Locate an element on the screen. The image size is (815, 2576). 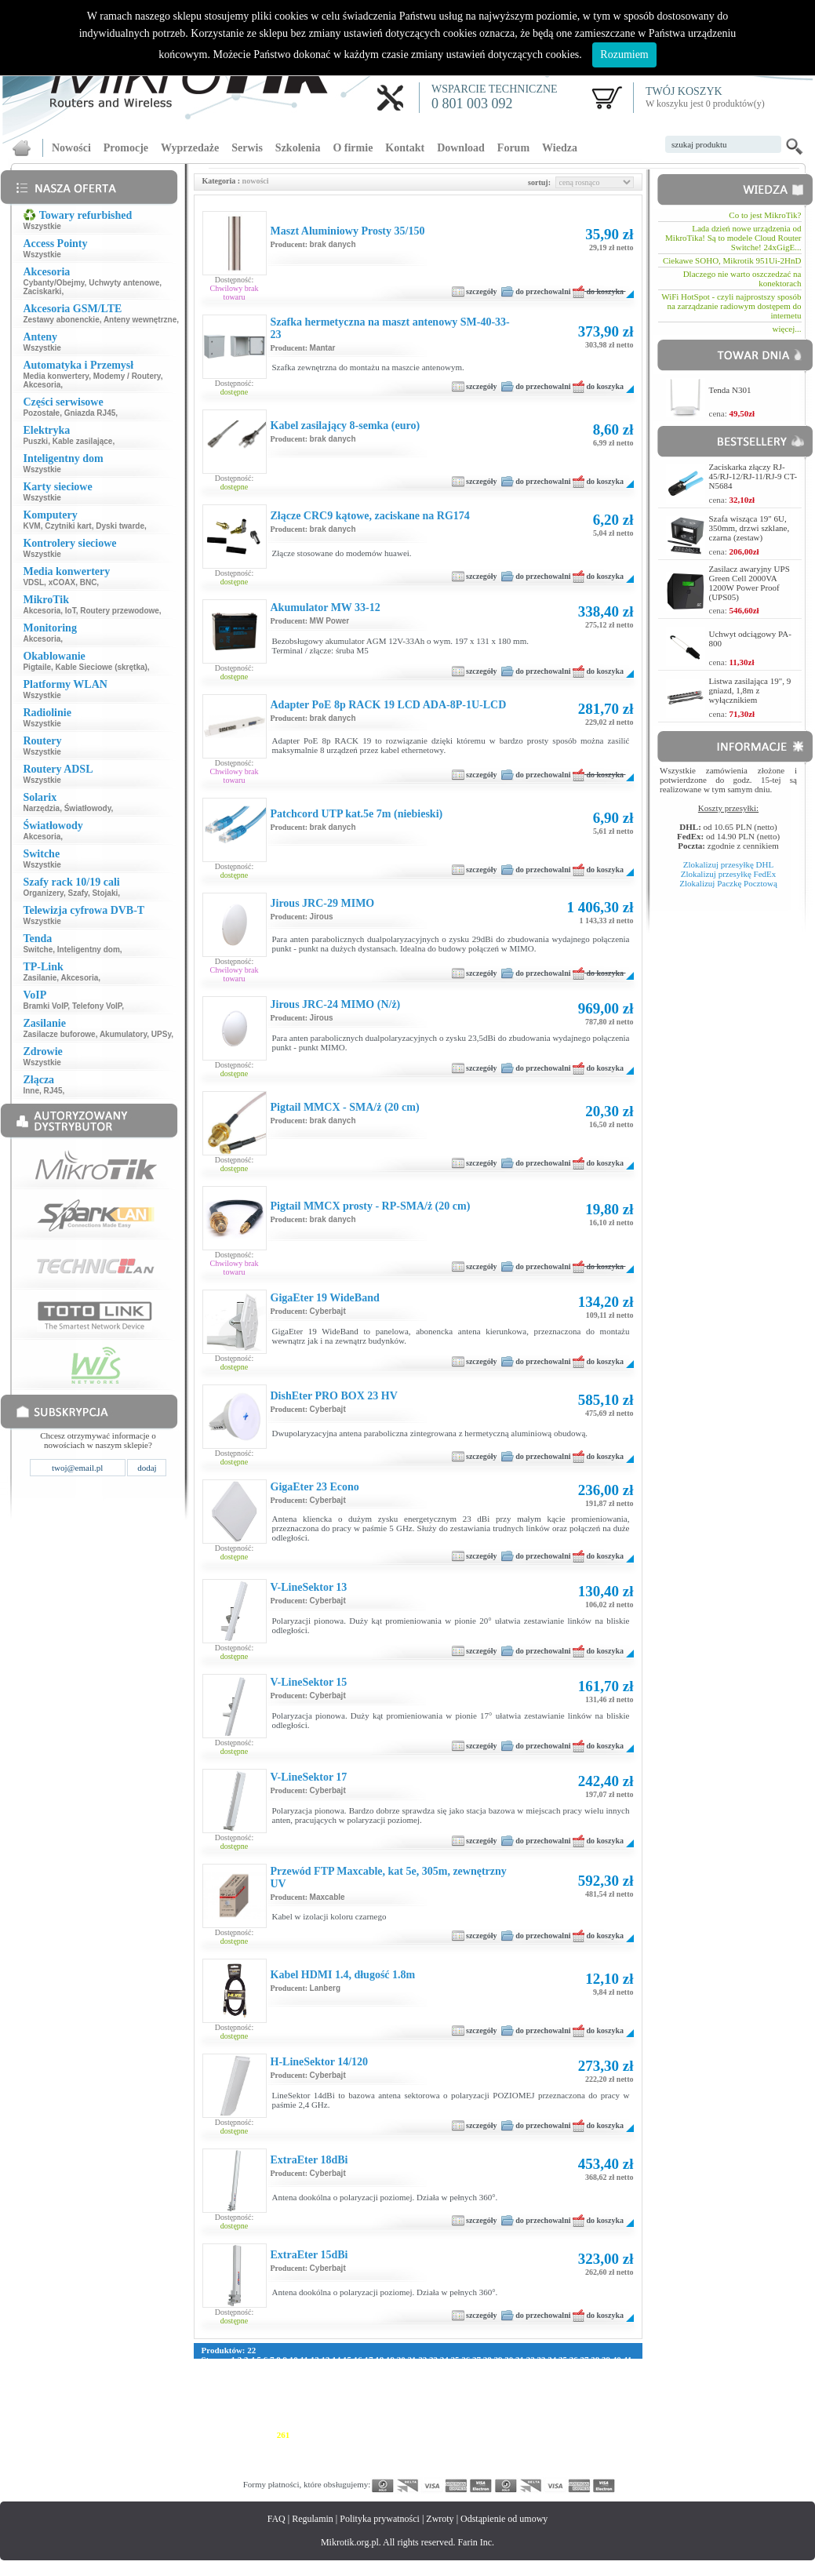
304 is located at coordinates (510, 2444).